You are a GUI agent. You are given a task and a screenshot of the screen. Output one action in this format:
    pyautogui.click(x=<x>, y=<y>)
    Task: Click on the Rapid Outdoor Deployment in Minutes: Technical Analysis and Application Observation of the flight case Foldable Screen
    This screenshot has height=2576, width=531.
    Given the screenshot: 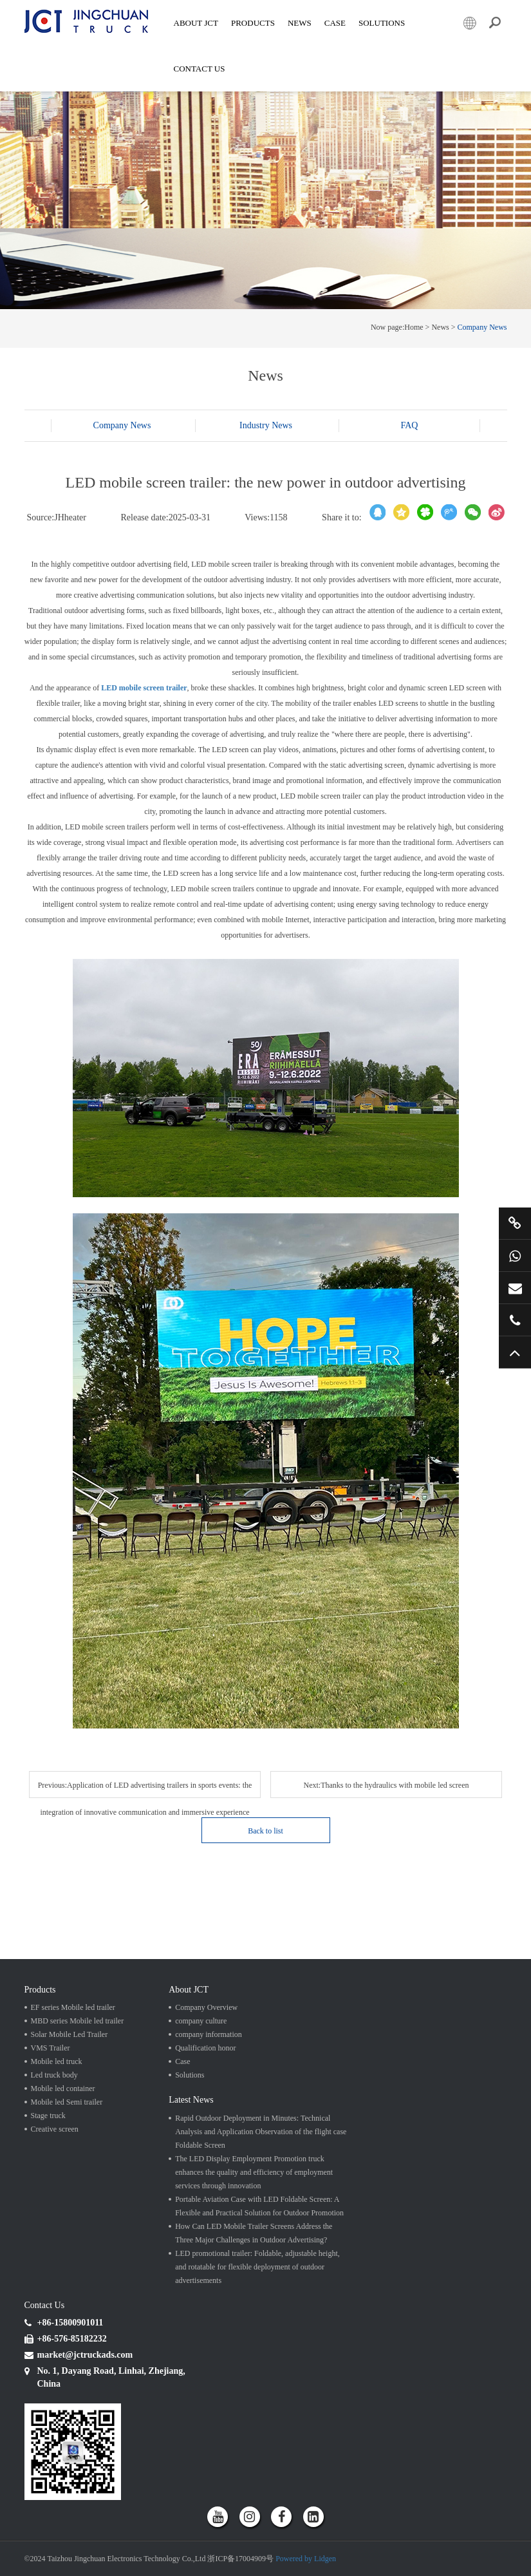 What is the action you would take?
    pyautogui.click(x=260, y=2132)
    